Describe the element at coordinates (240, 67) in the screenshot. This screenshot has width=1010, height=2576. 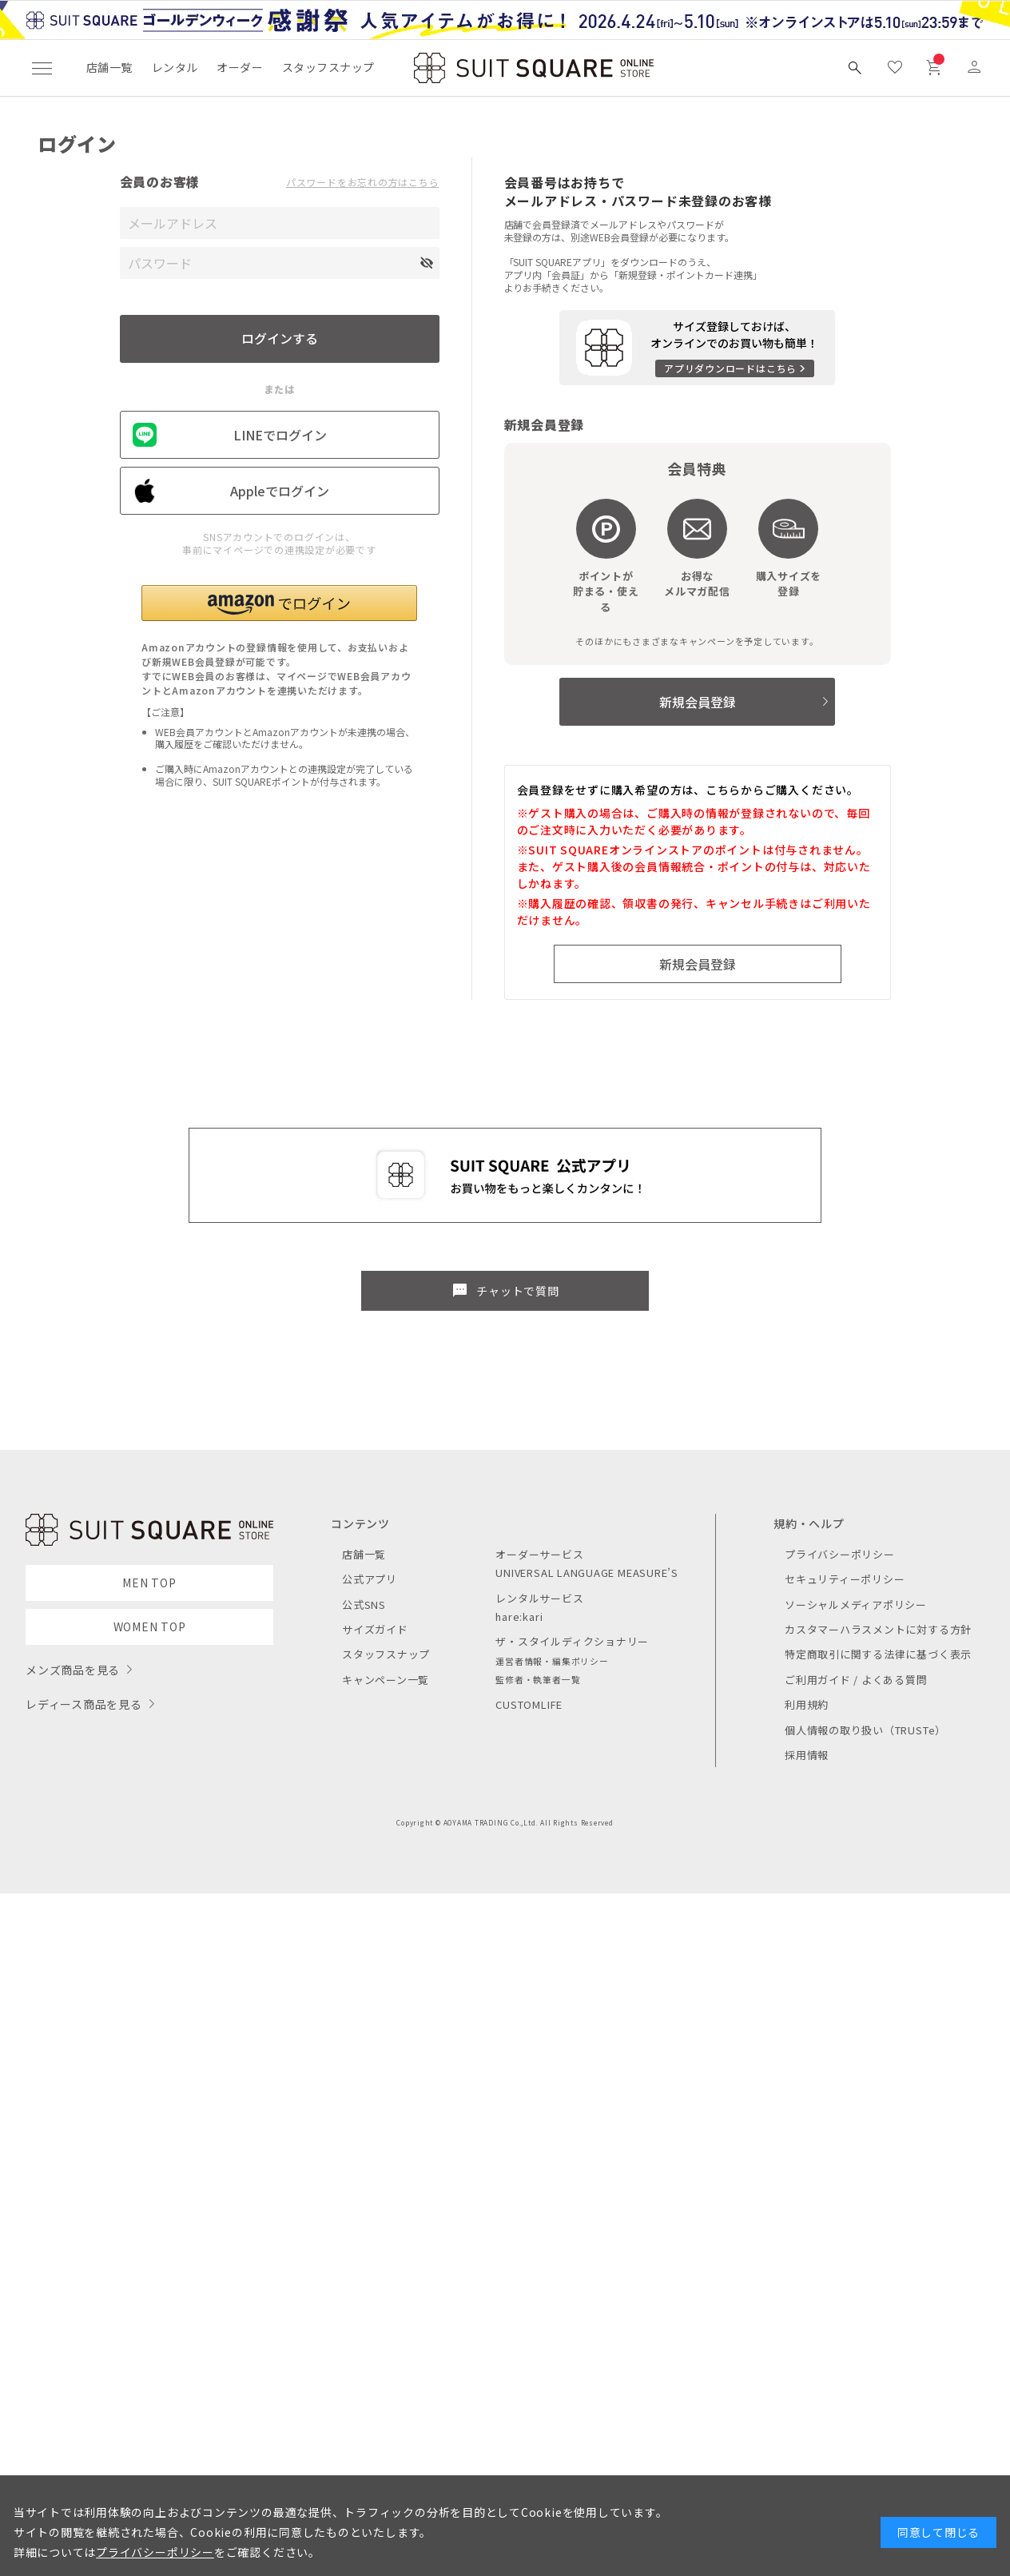
I see `オーダー` at that location.